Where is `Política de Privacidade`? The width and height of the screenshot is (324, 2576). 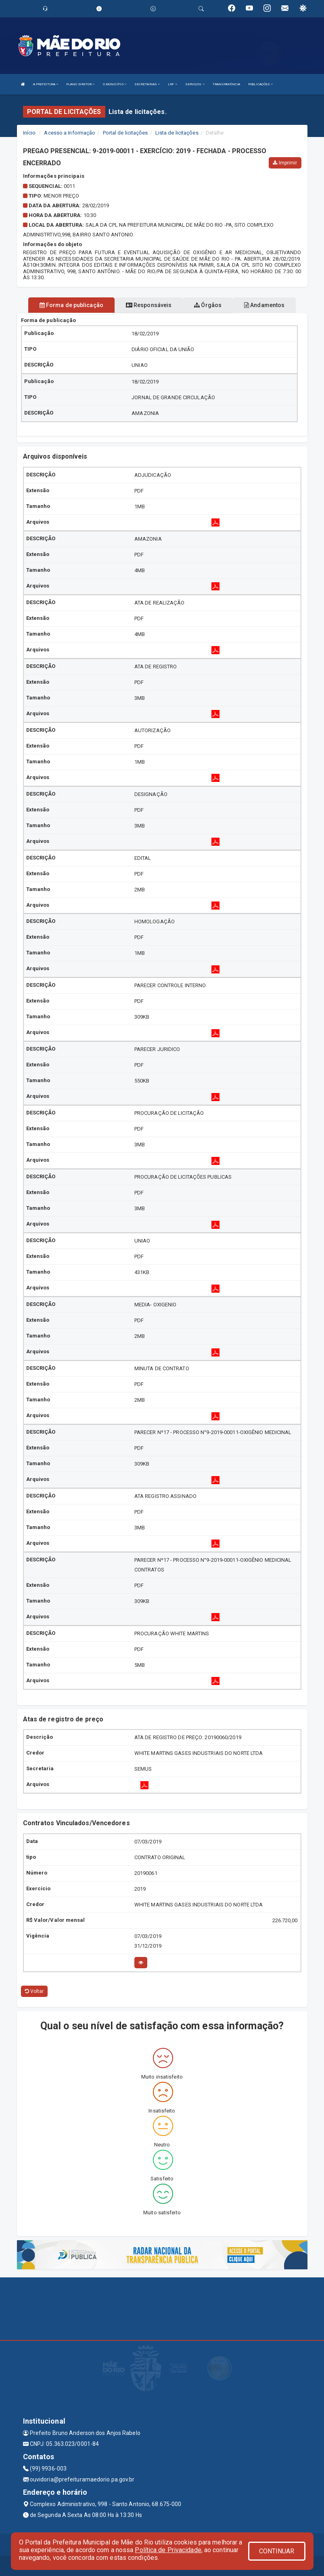
Política de Privacidade is located at coordinates (168, 2550).